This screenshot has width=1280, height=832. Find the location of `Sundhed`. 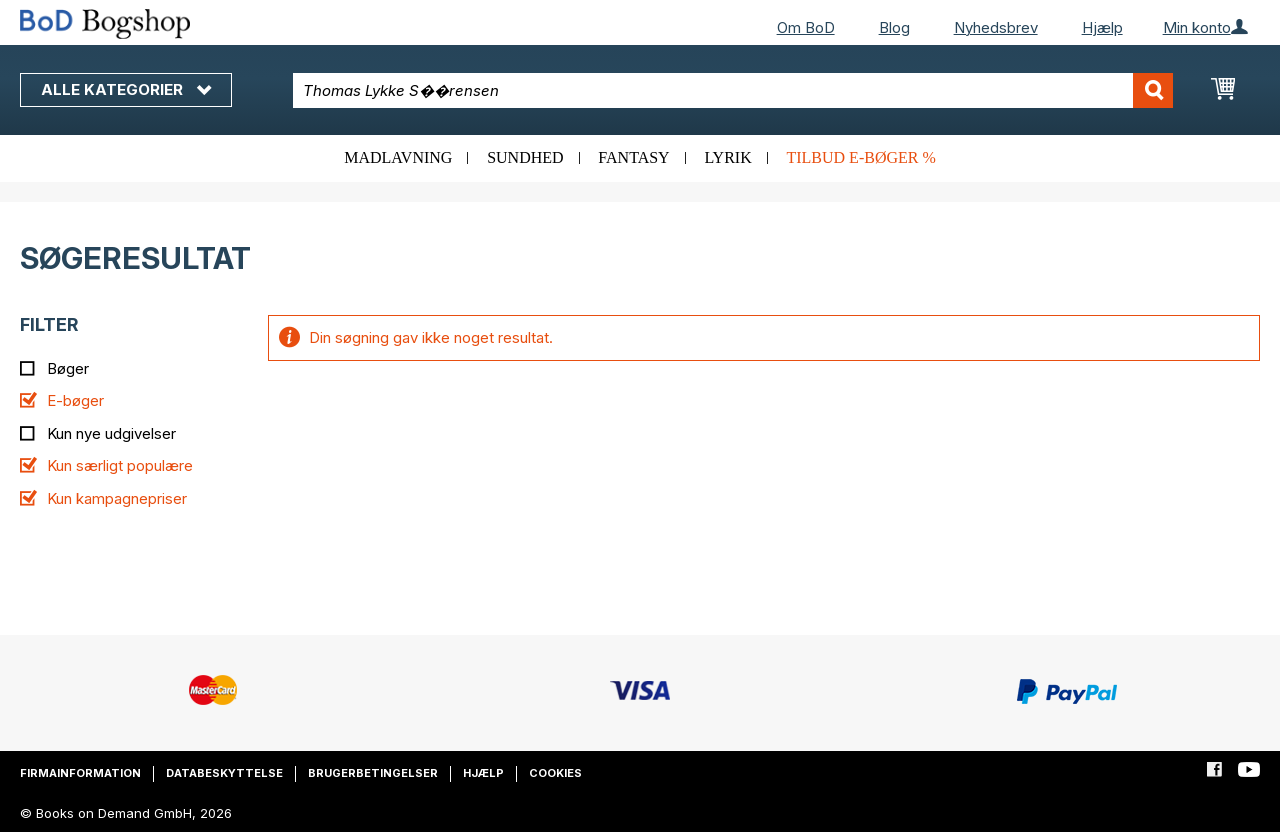

Sundhed is located at coordinates (525, 157).